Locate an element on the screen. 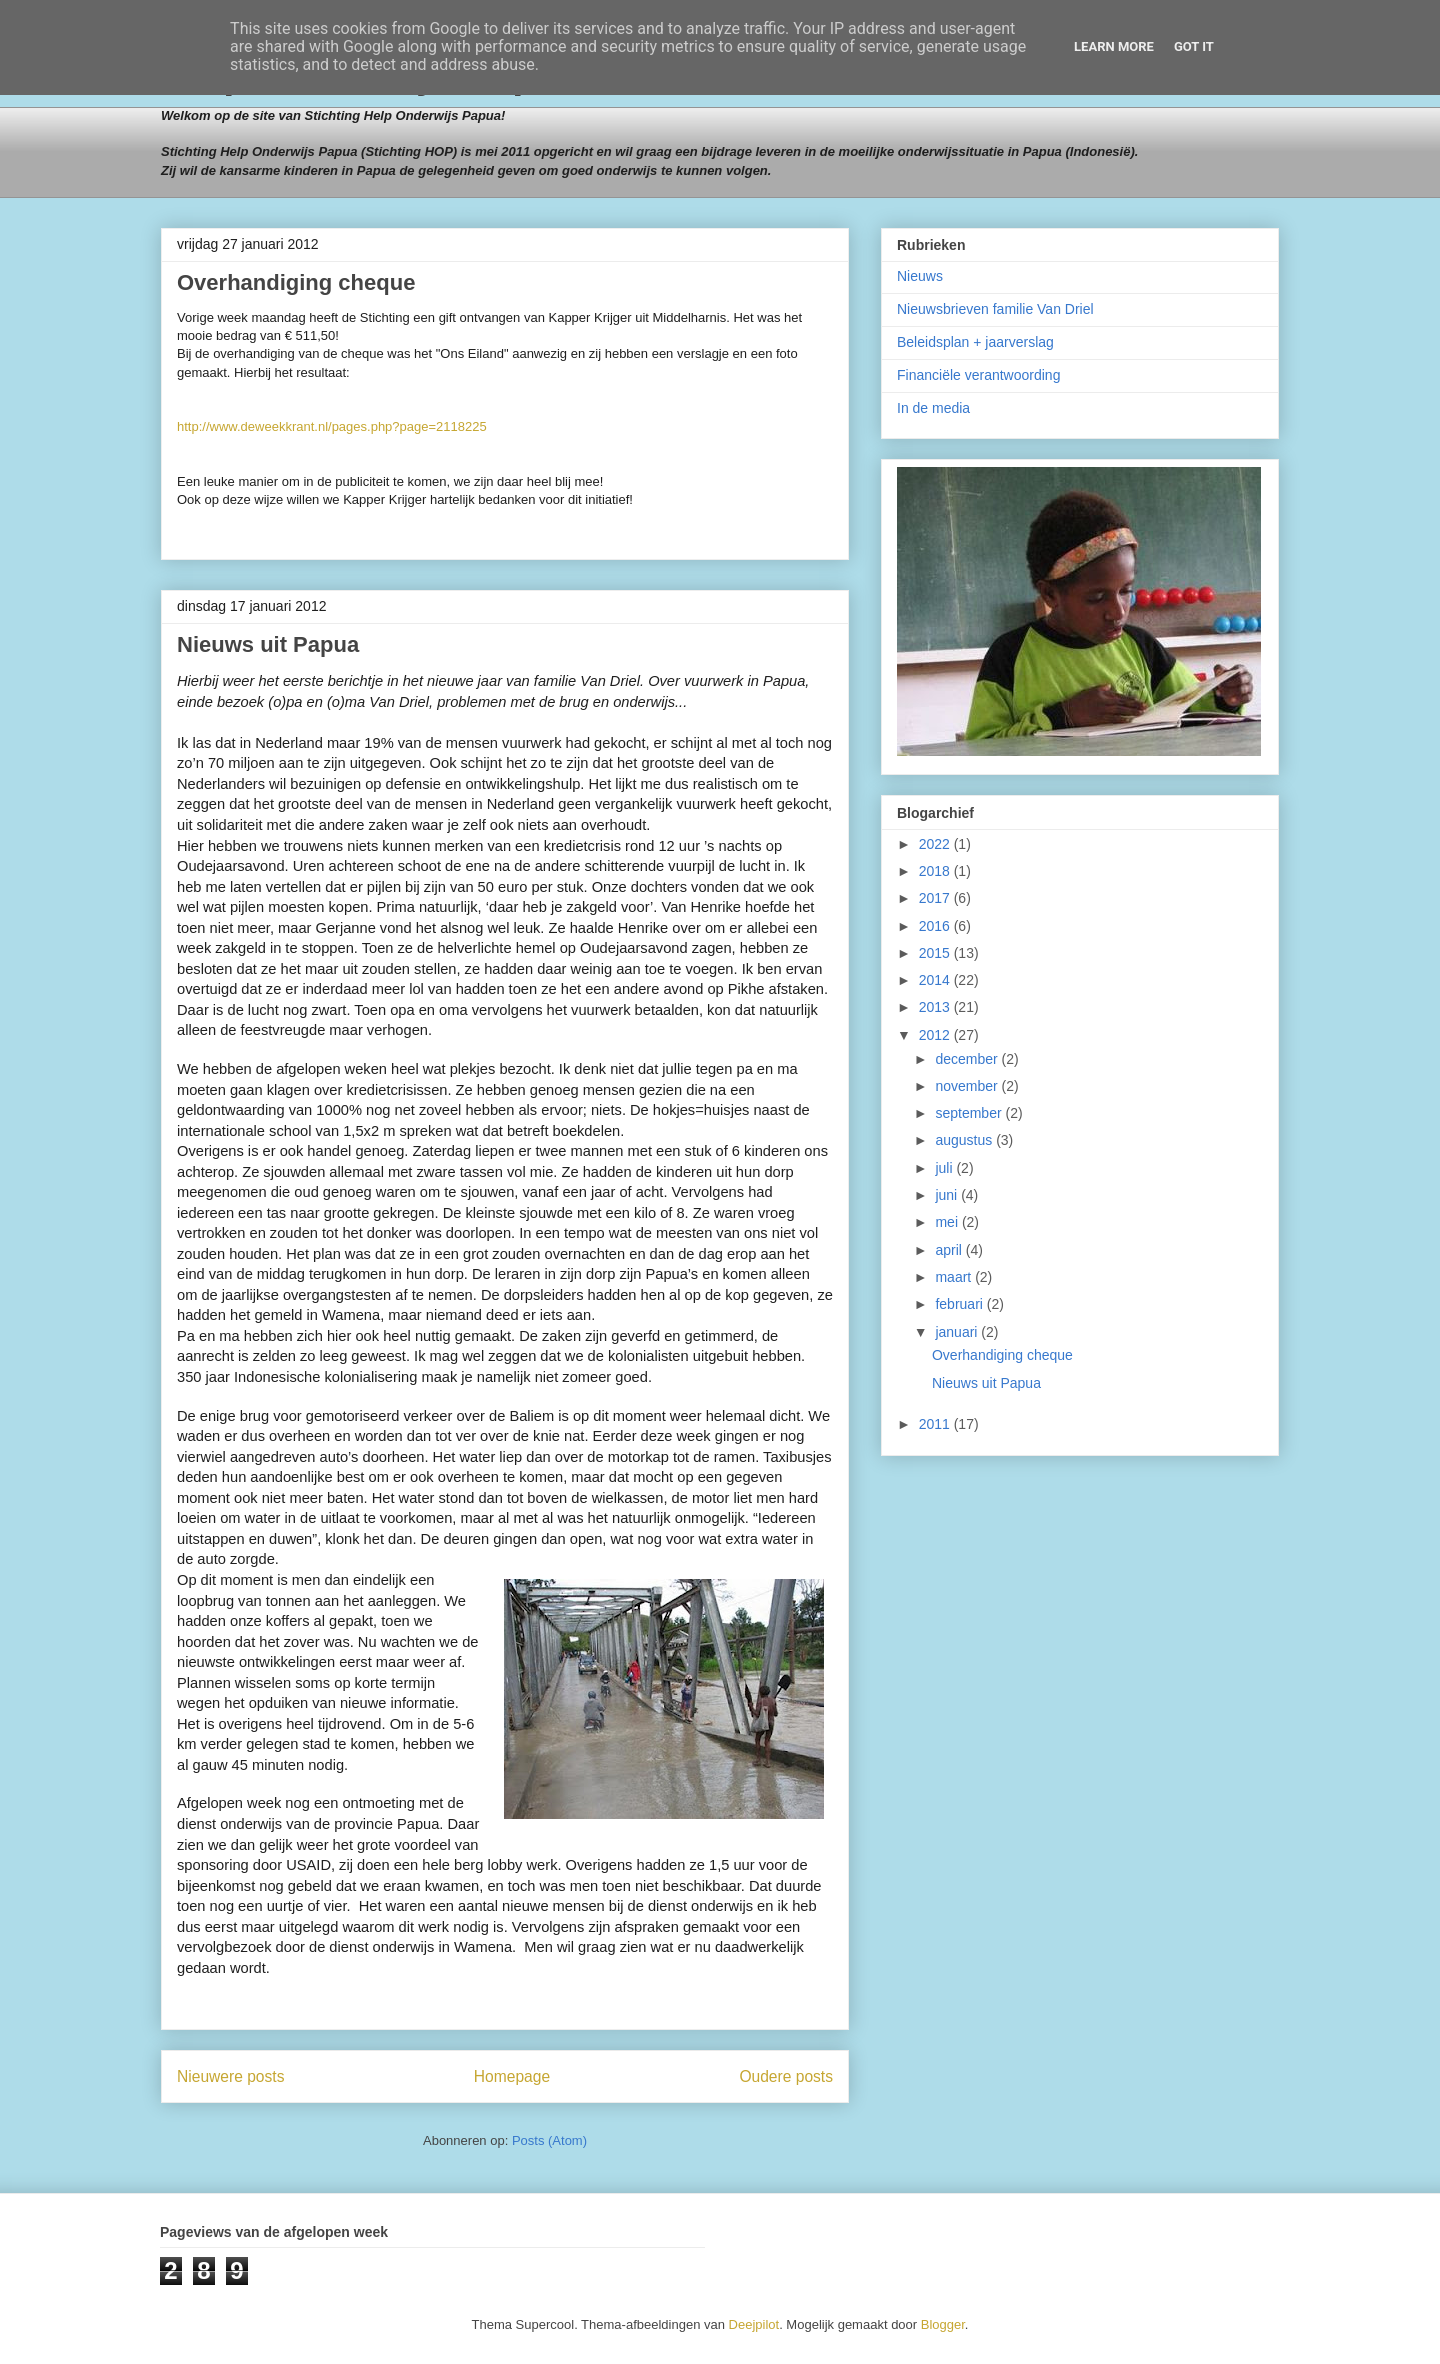 The height and width of the screenshot is (2364, 1440). september is located at coordinates (970, 1113).